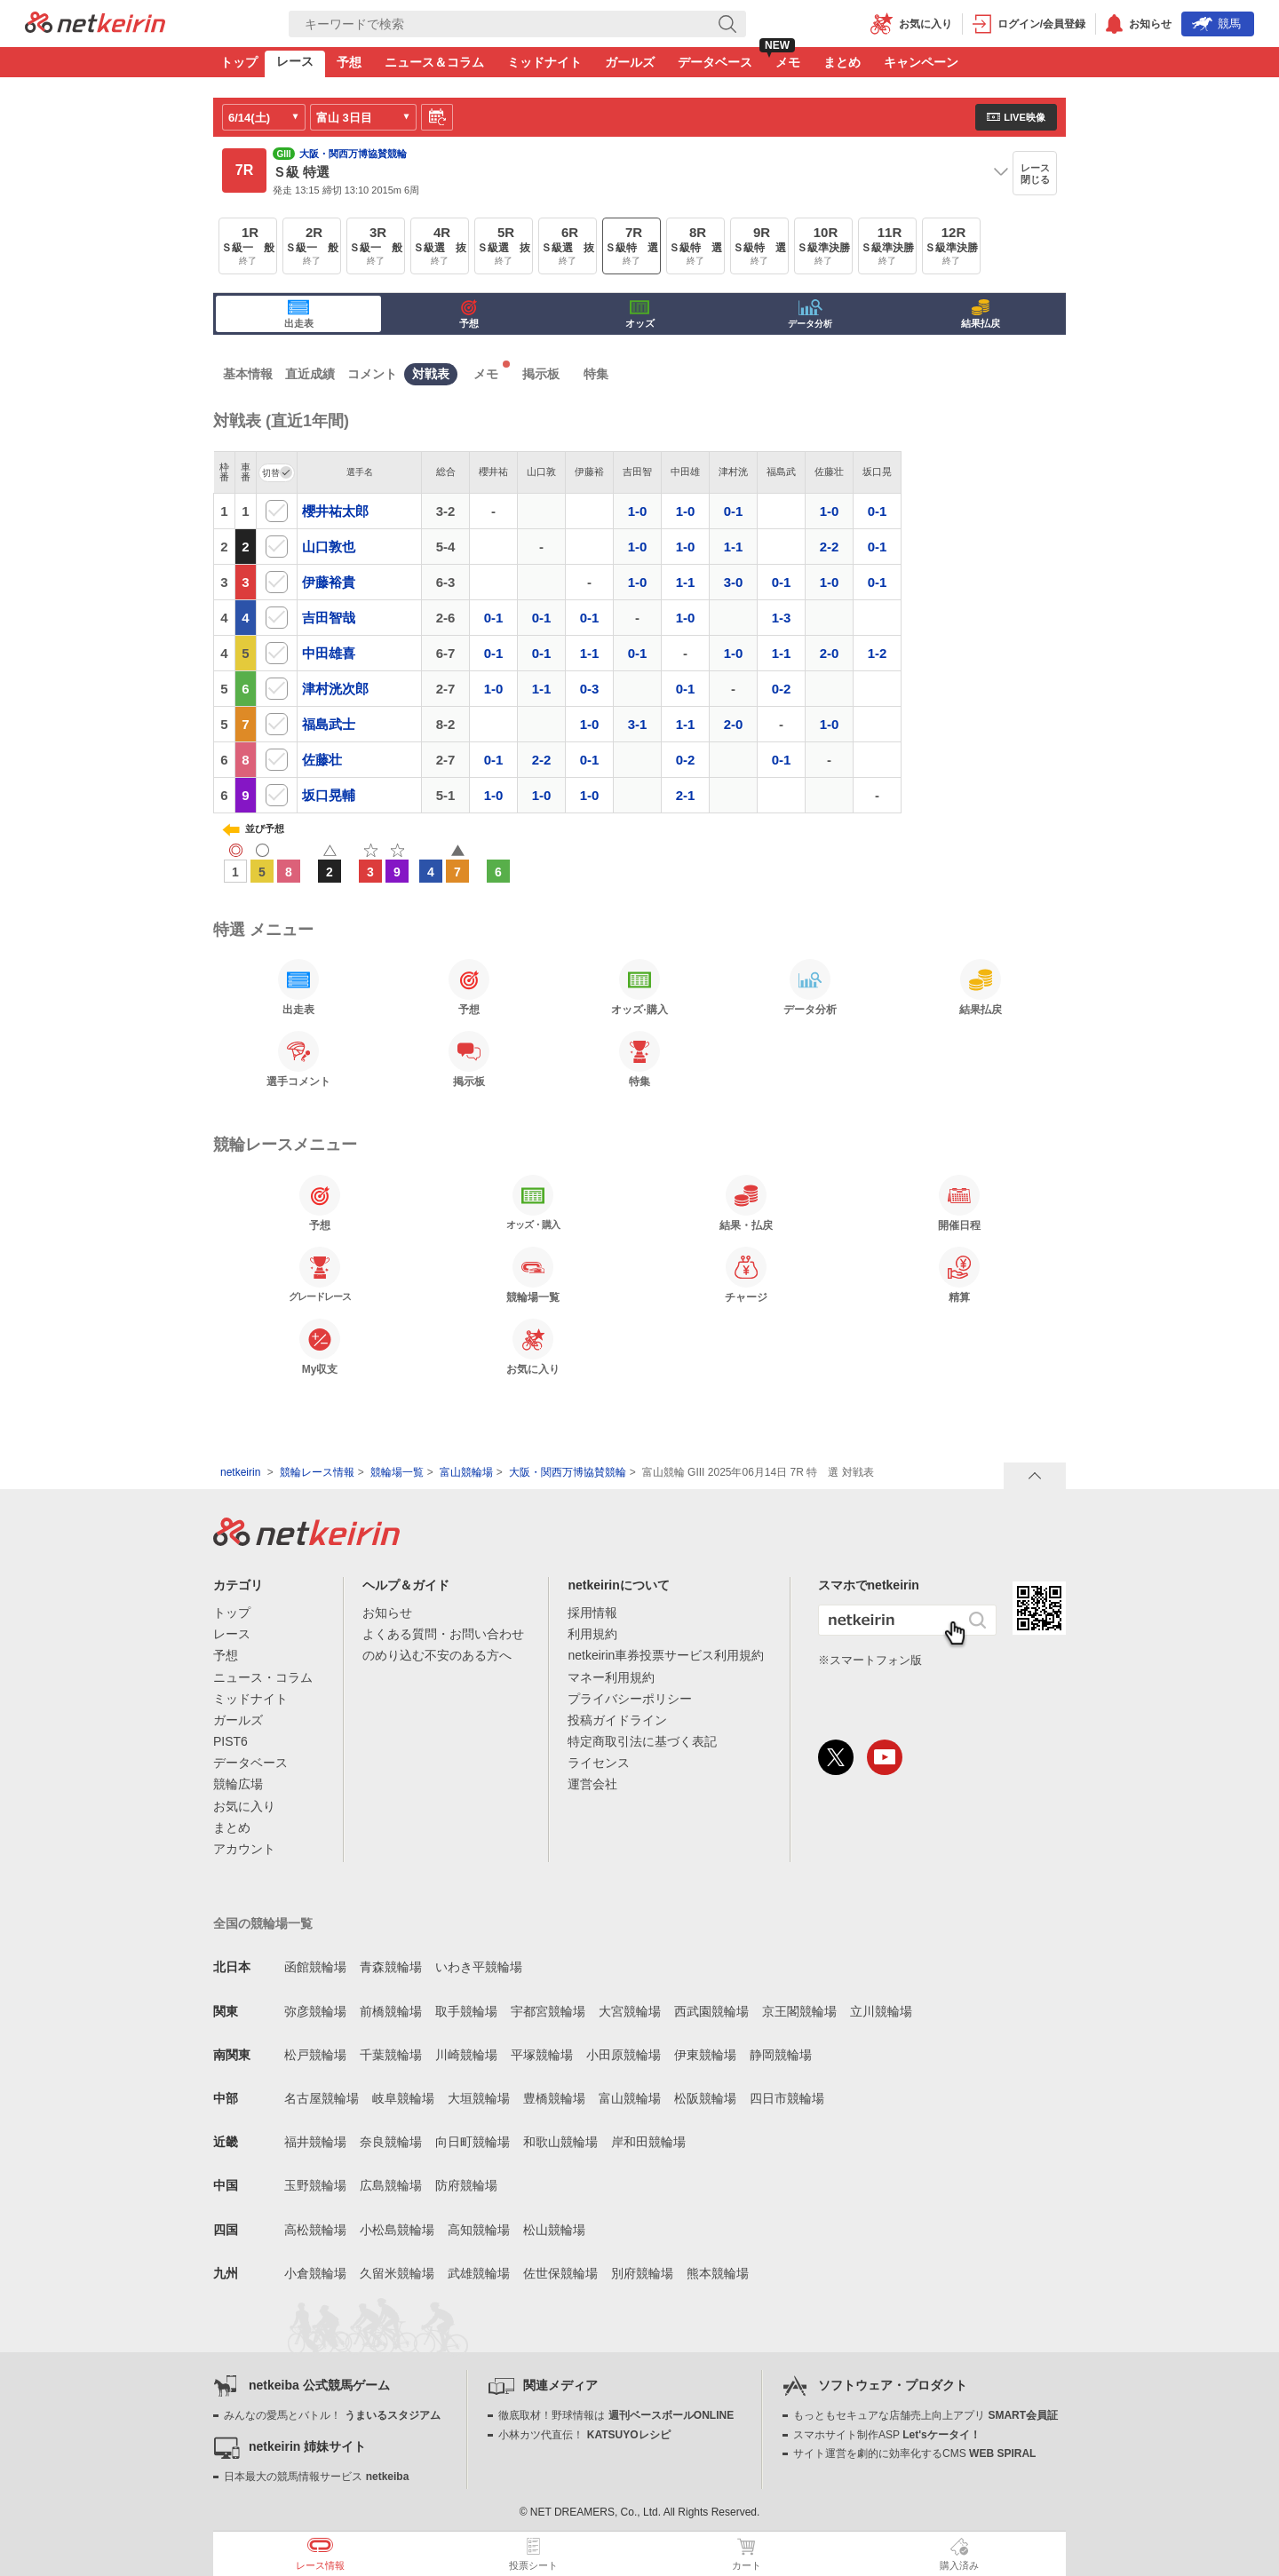 This screenshot has height=2576, width=1279. What do you see at coordinates (544, 62) in the screenshot?
I see `ミッドナイト` at bounding box center [544, 62].